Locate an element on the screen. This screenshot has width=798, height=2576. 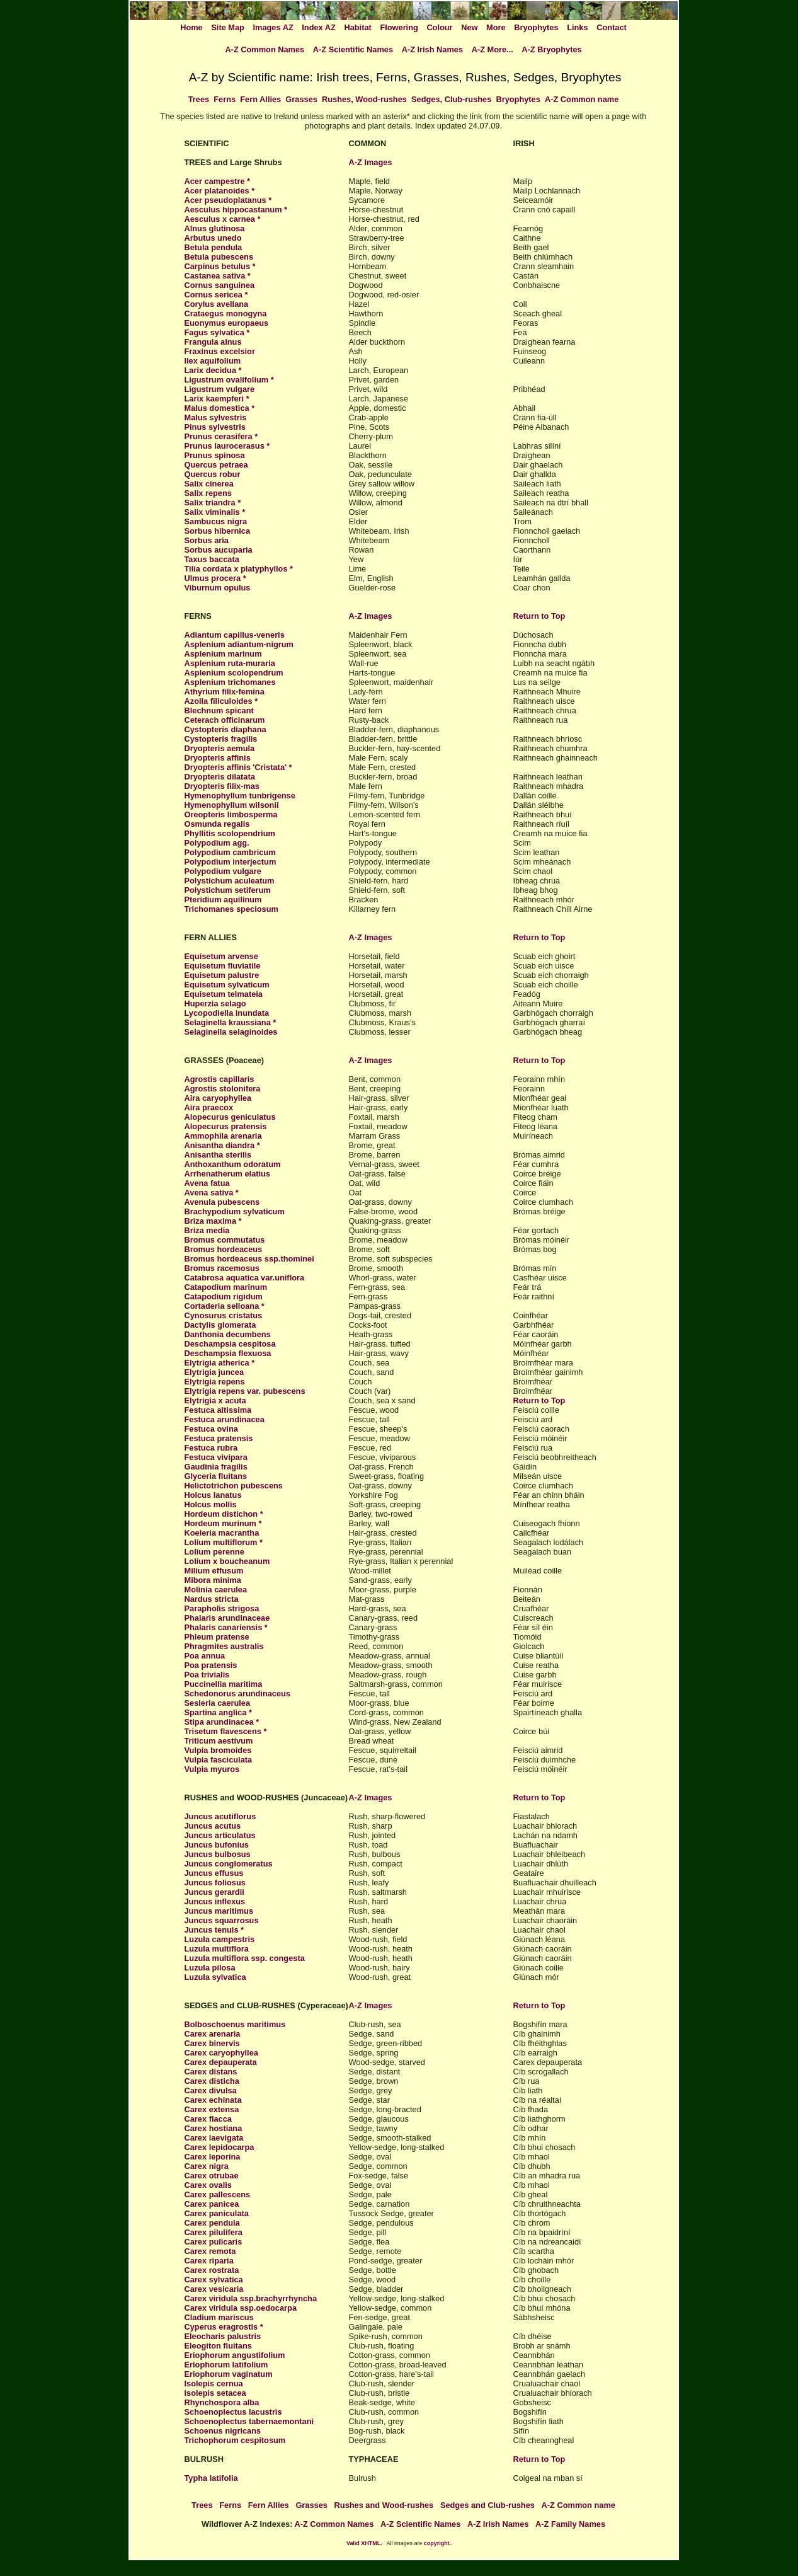
Vulpia myuros is located at coordinates (212, 1769).